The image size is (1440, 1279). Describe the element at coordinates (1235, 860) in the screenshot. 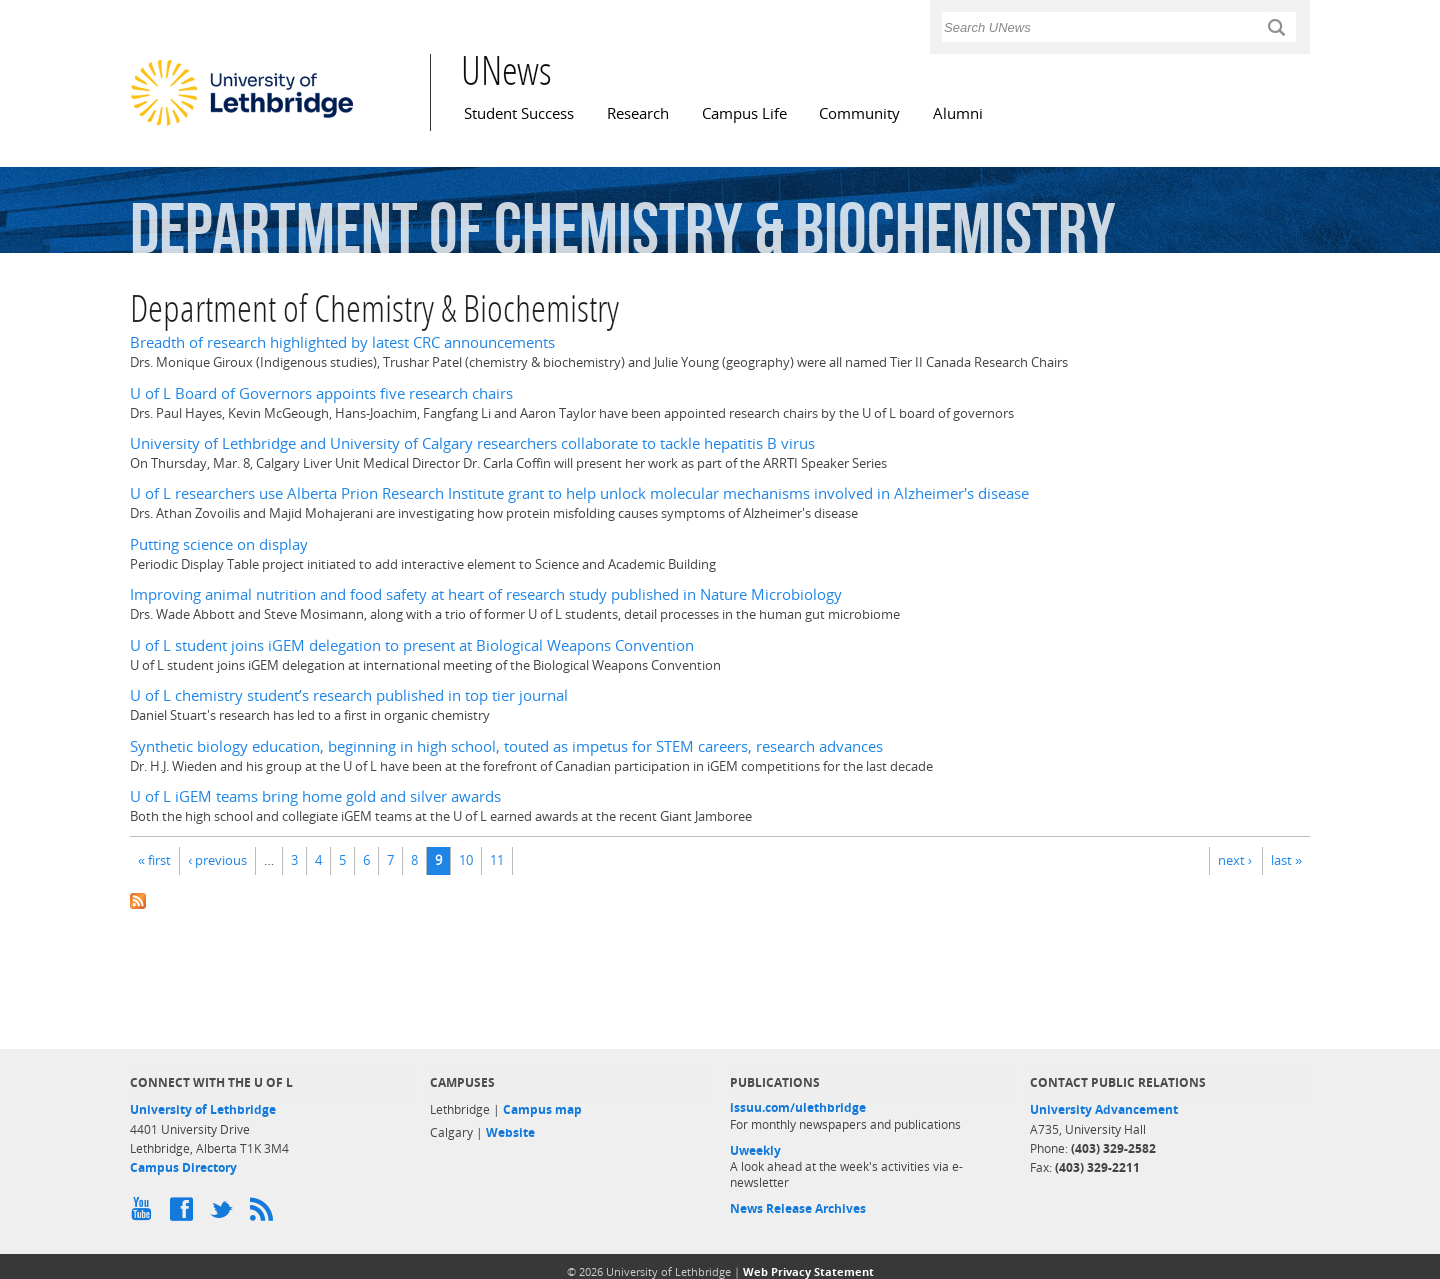

I see `next ›` at that location.